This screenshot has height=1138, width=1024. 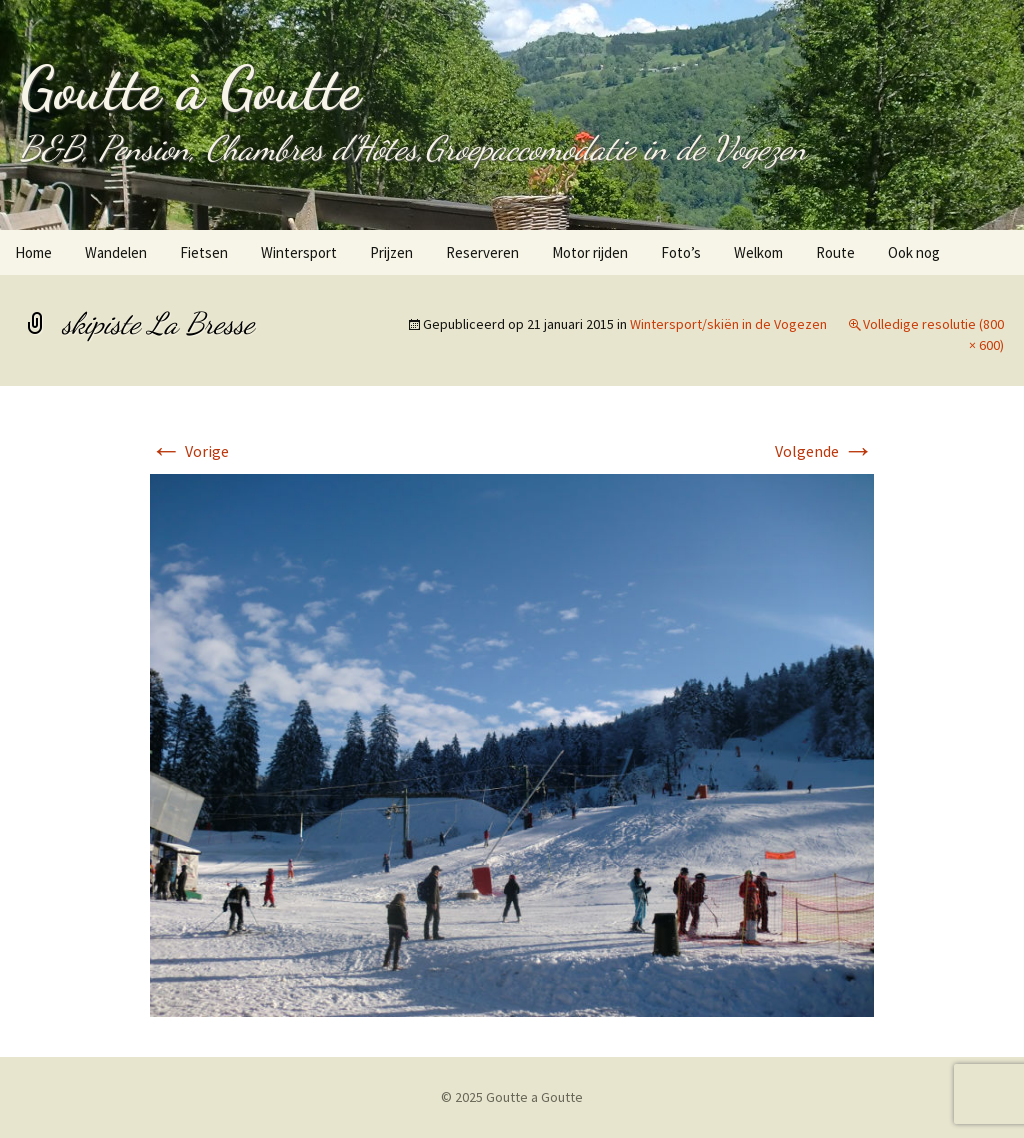 I want to click on Home, so click(x=33, y=252).